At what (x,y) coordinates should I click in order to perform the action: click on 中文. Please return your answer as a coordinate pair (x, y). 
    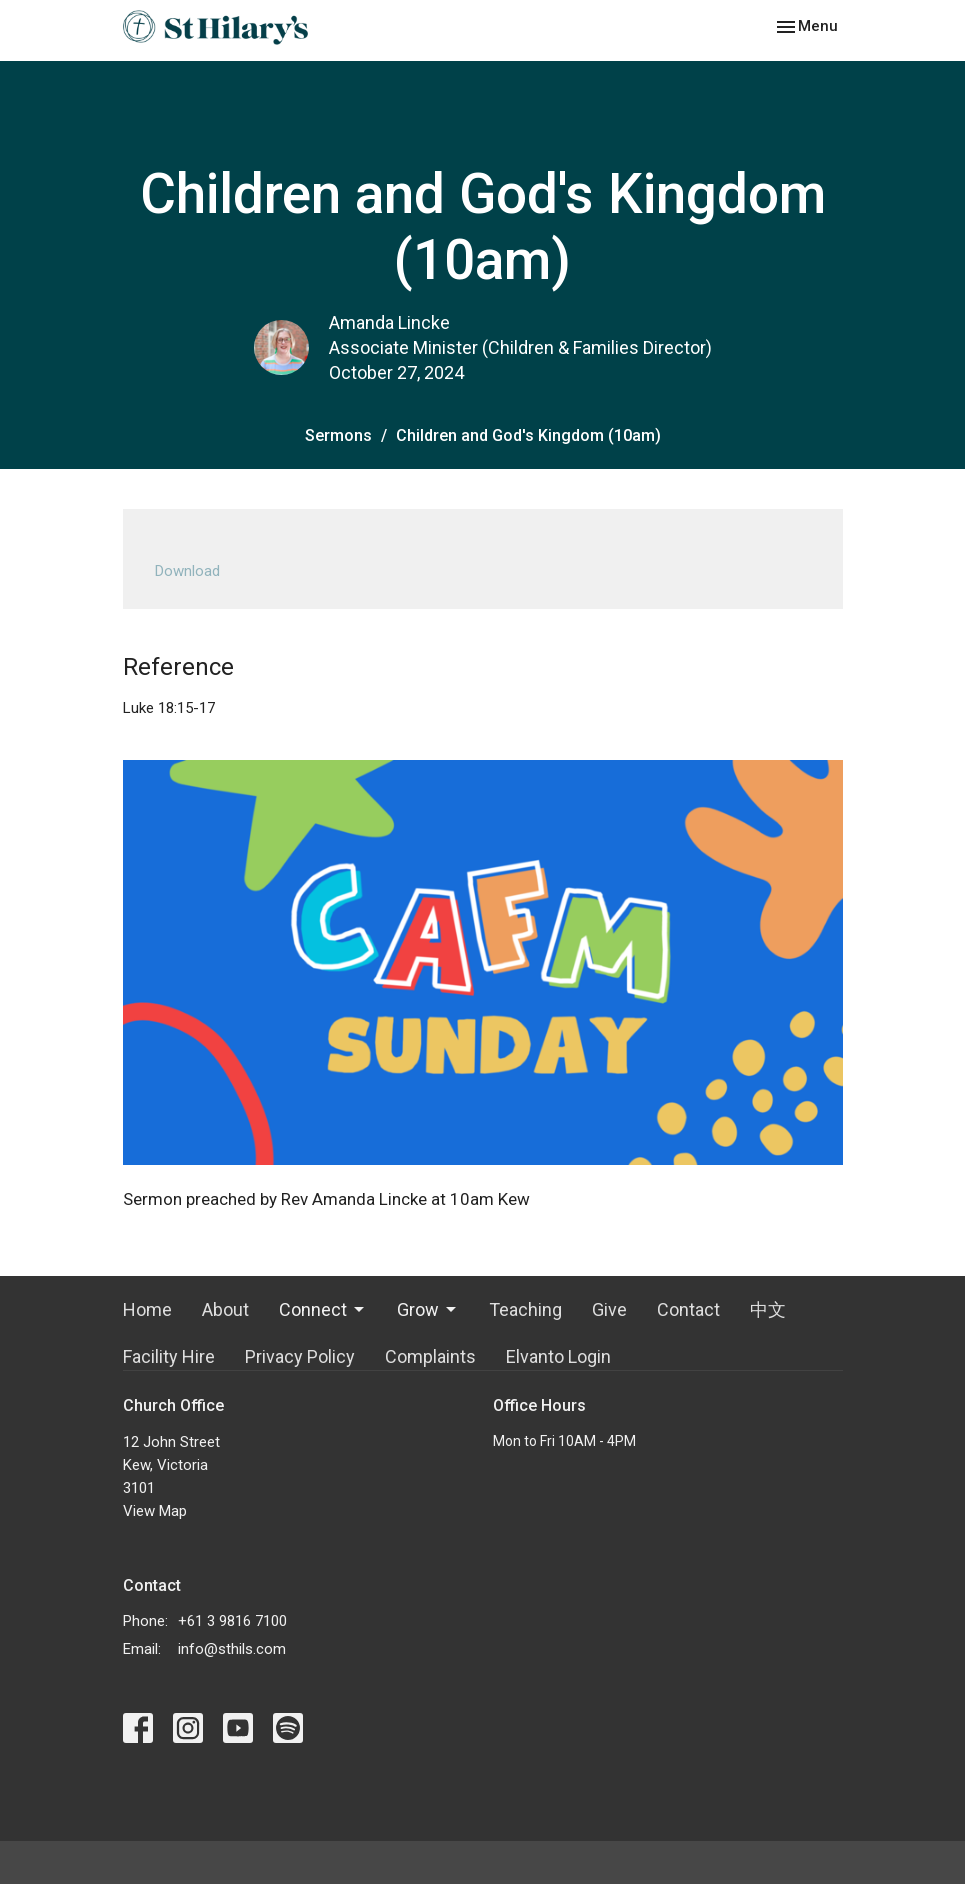
    Looking at the image, I should click on (768, 1309).